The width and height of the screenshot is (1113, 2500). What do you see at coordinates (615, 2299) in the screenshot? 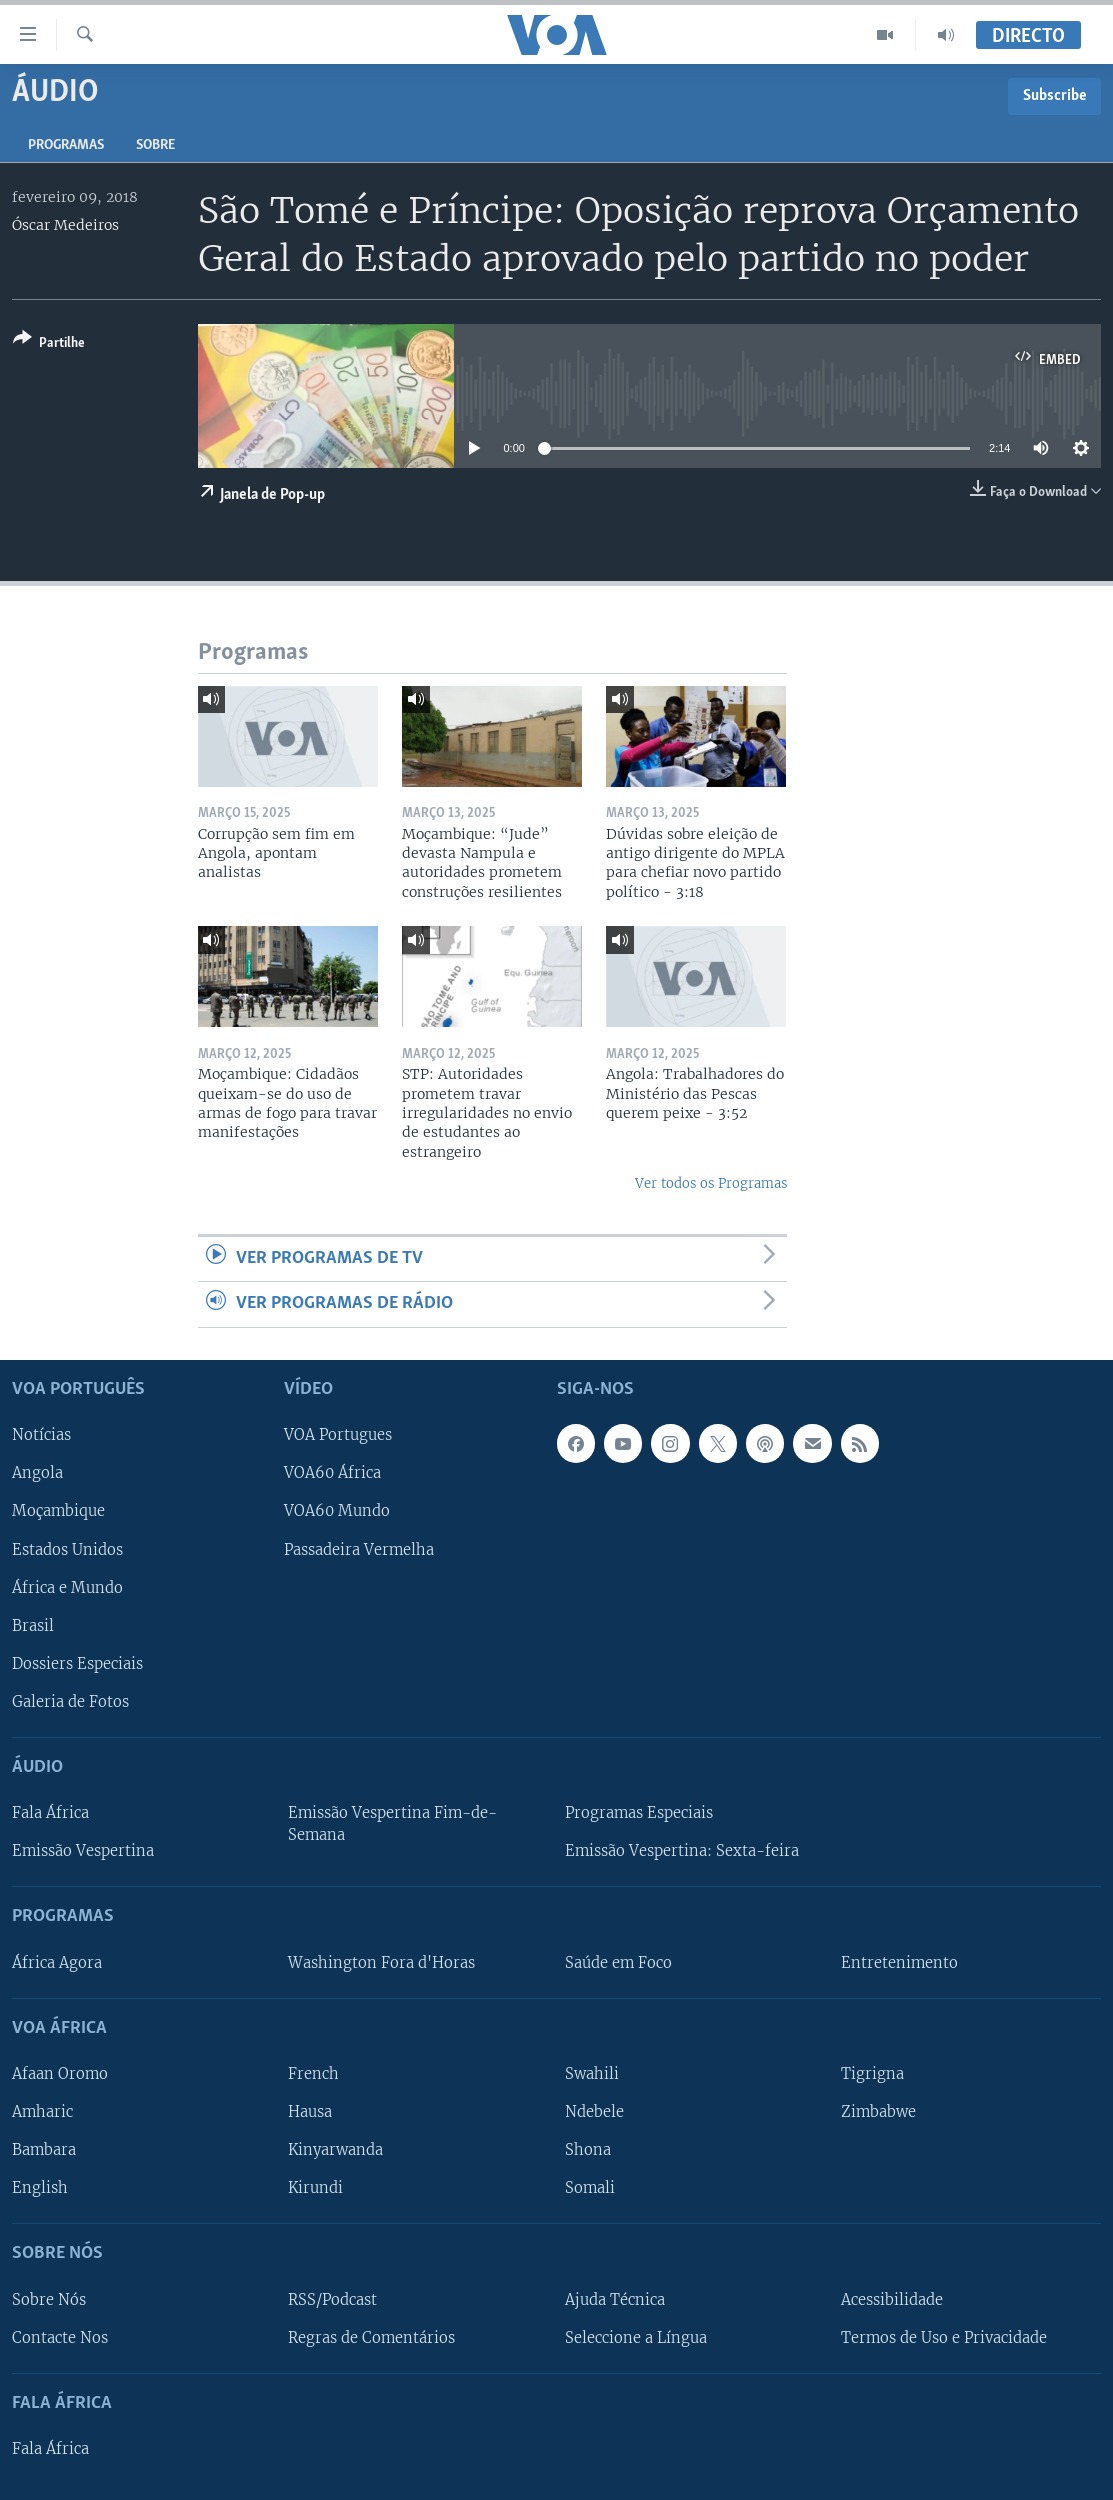
I see `Ajuda Técnica` at bounding box center [615, 2299].